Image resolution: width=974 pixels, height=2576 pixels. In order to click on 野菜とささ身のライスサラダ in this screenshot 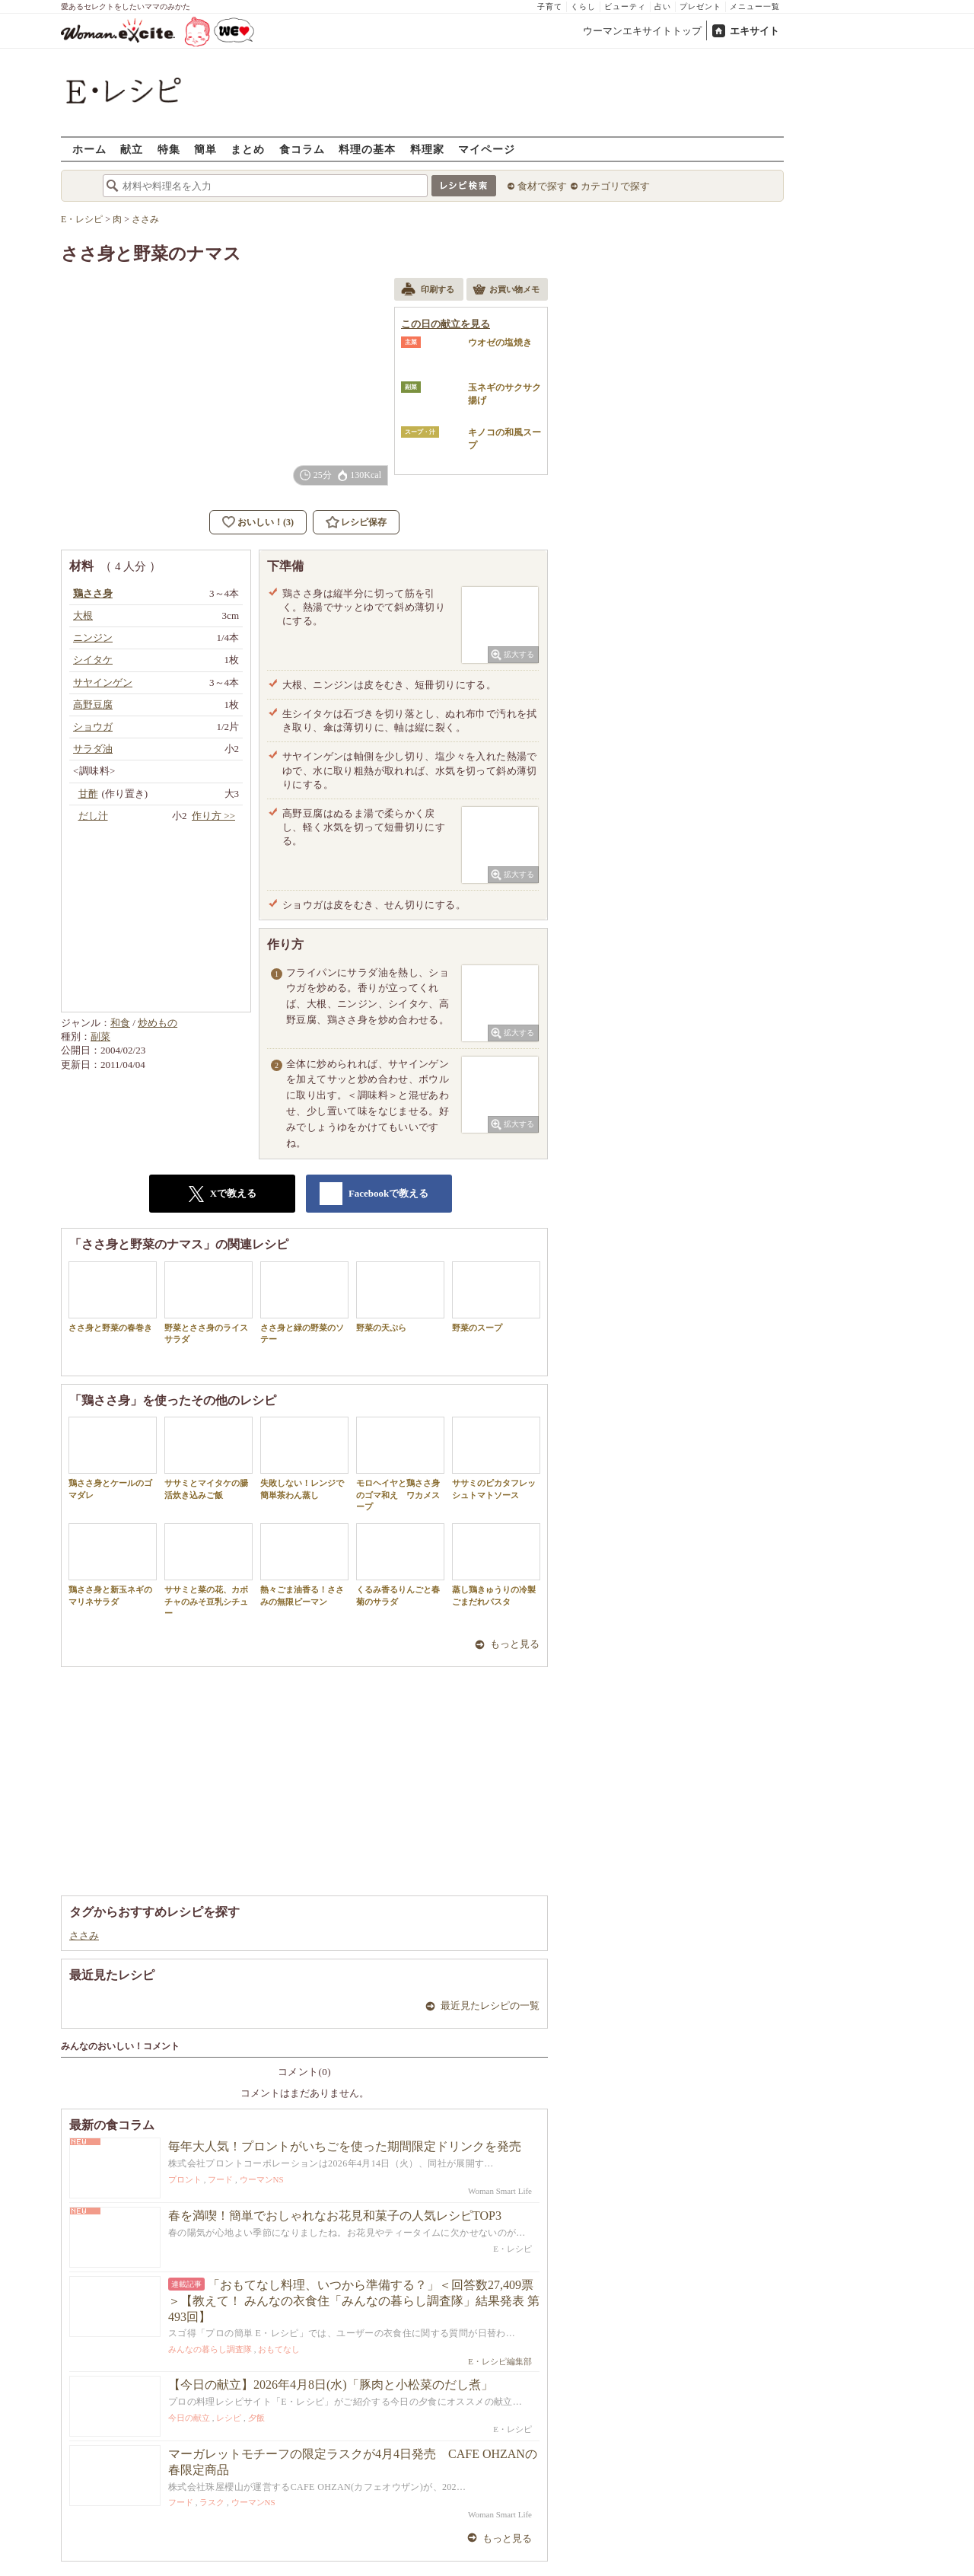, I will do `click(208, 1302)`.